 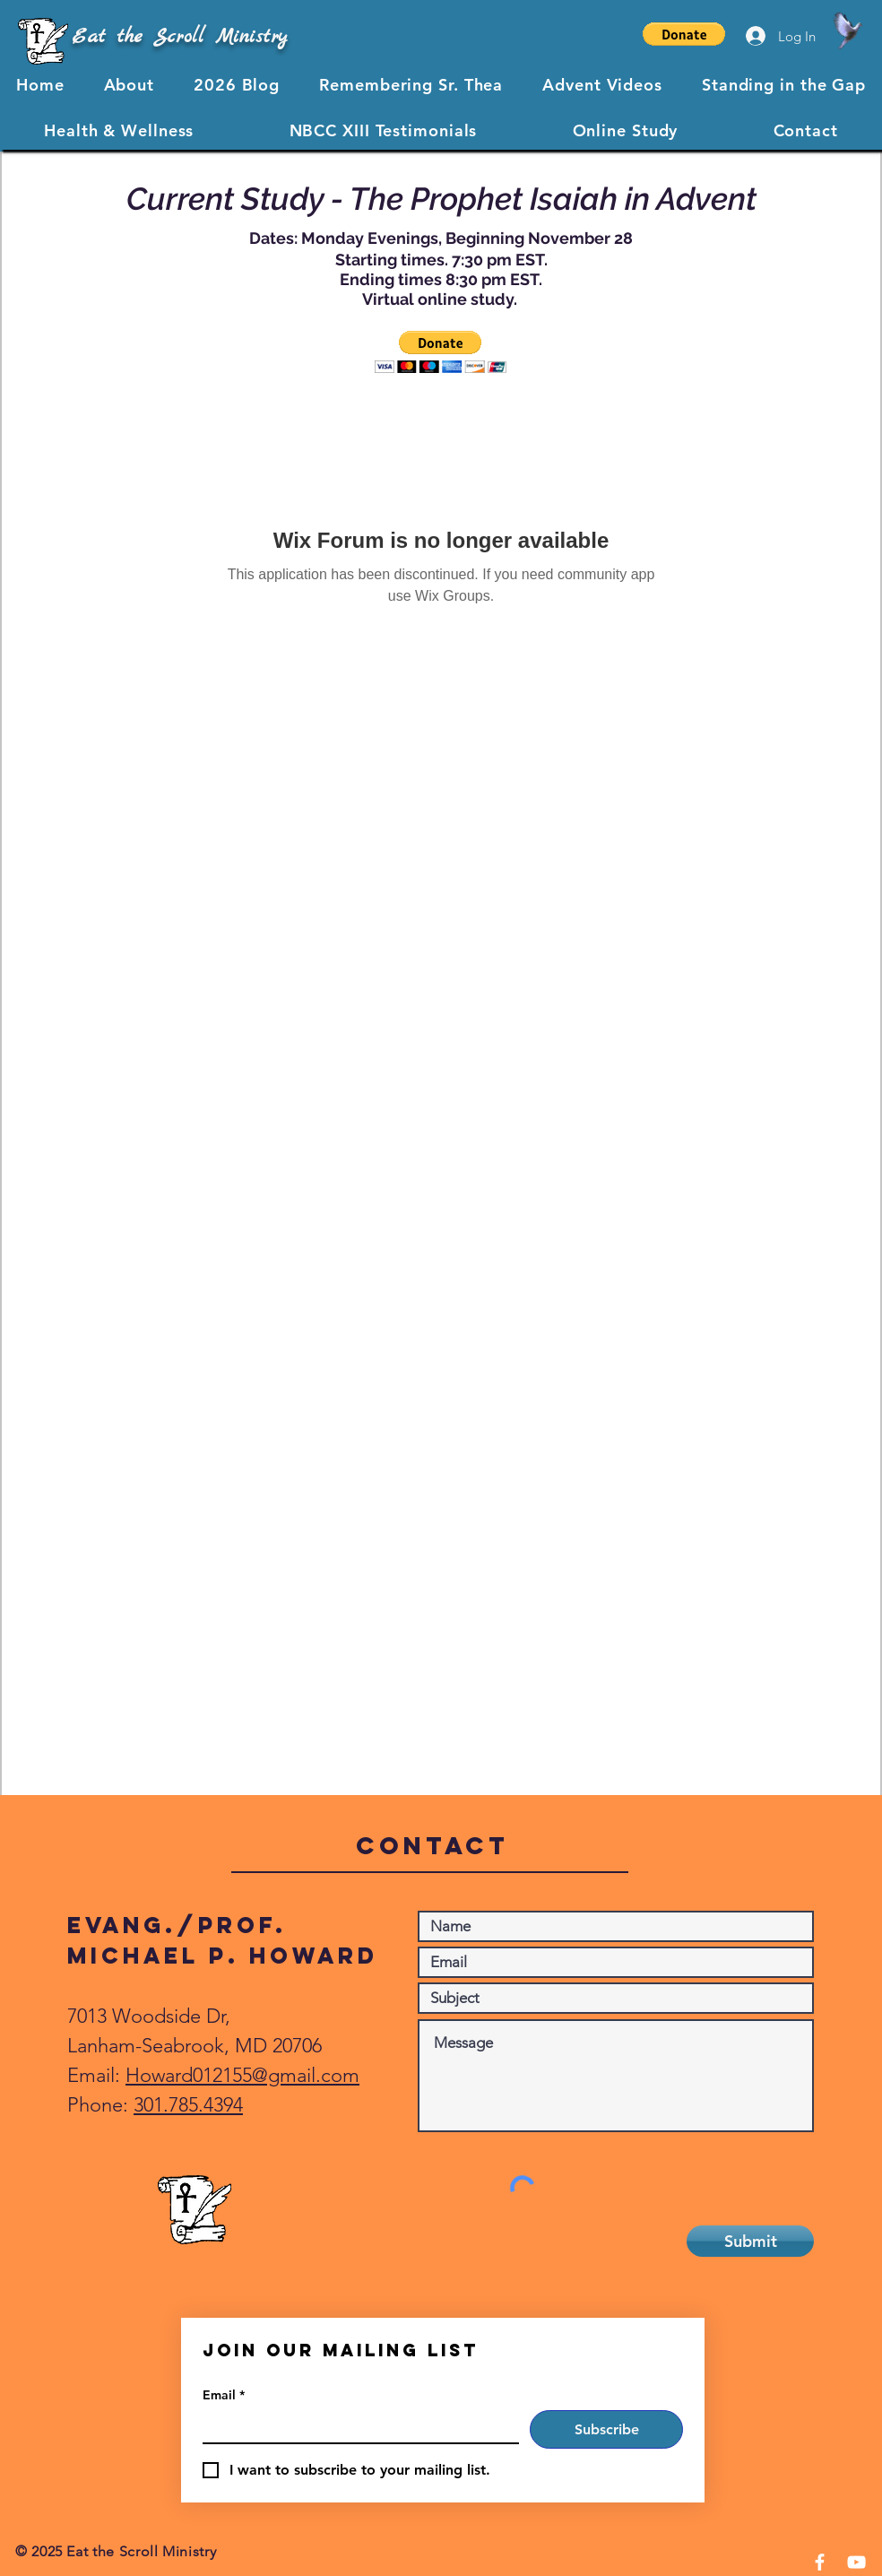 I want to click on [YouTube], so click(x=856, y=2562).